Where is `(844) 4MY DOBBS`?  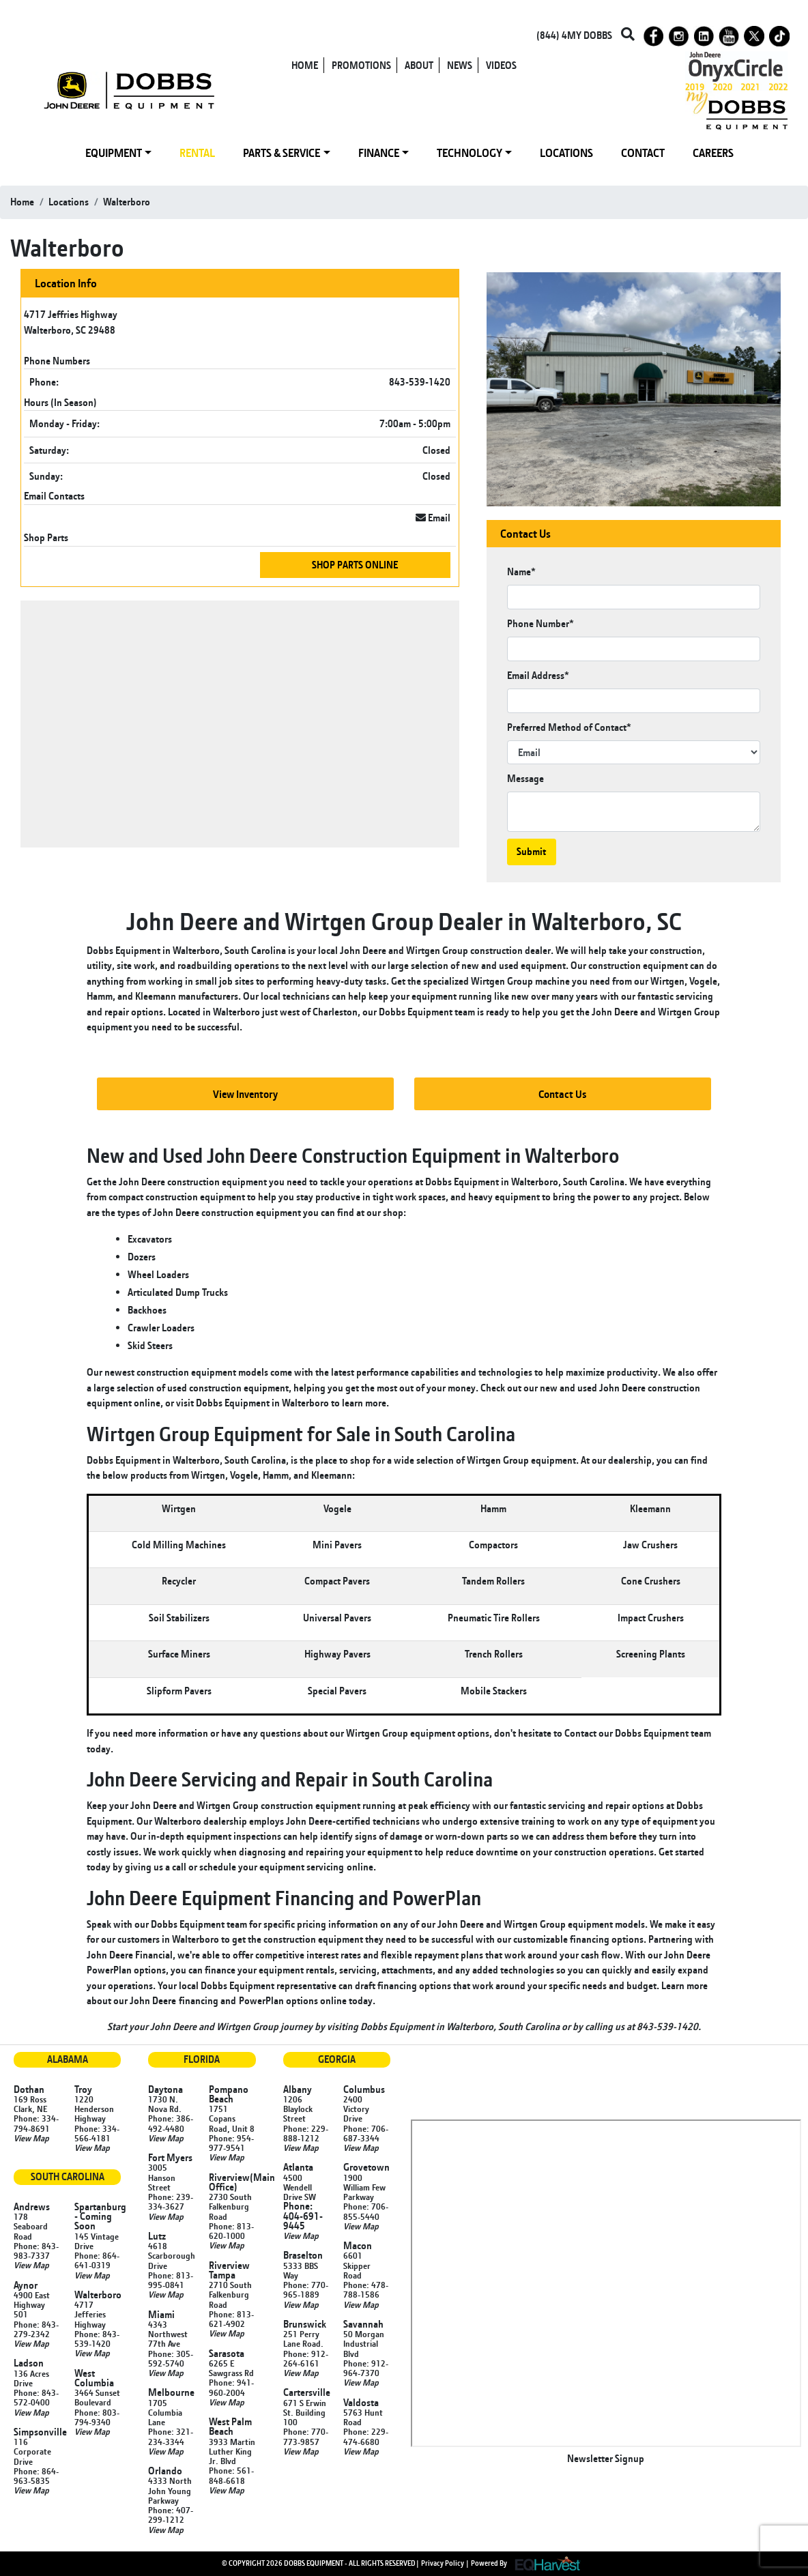
(844) 4MY DOBBS is located at coordinates (574, 35).